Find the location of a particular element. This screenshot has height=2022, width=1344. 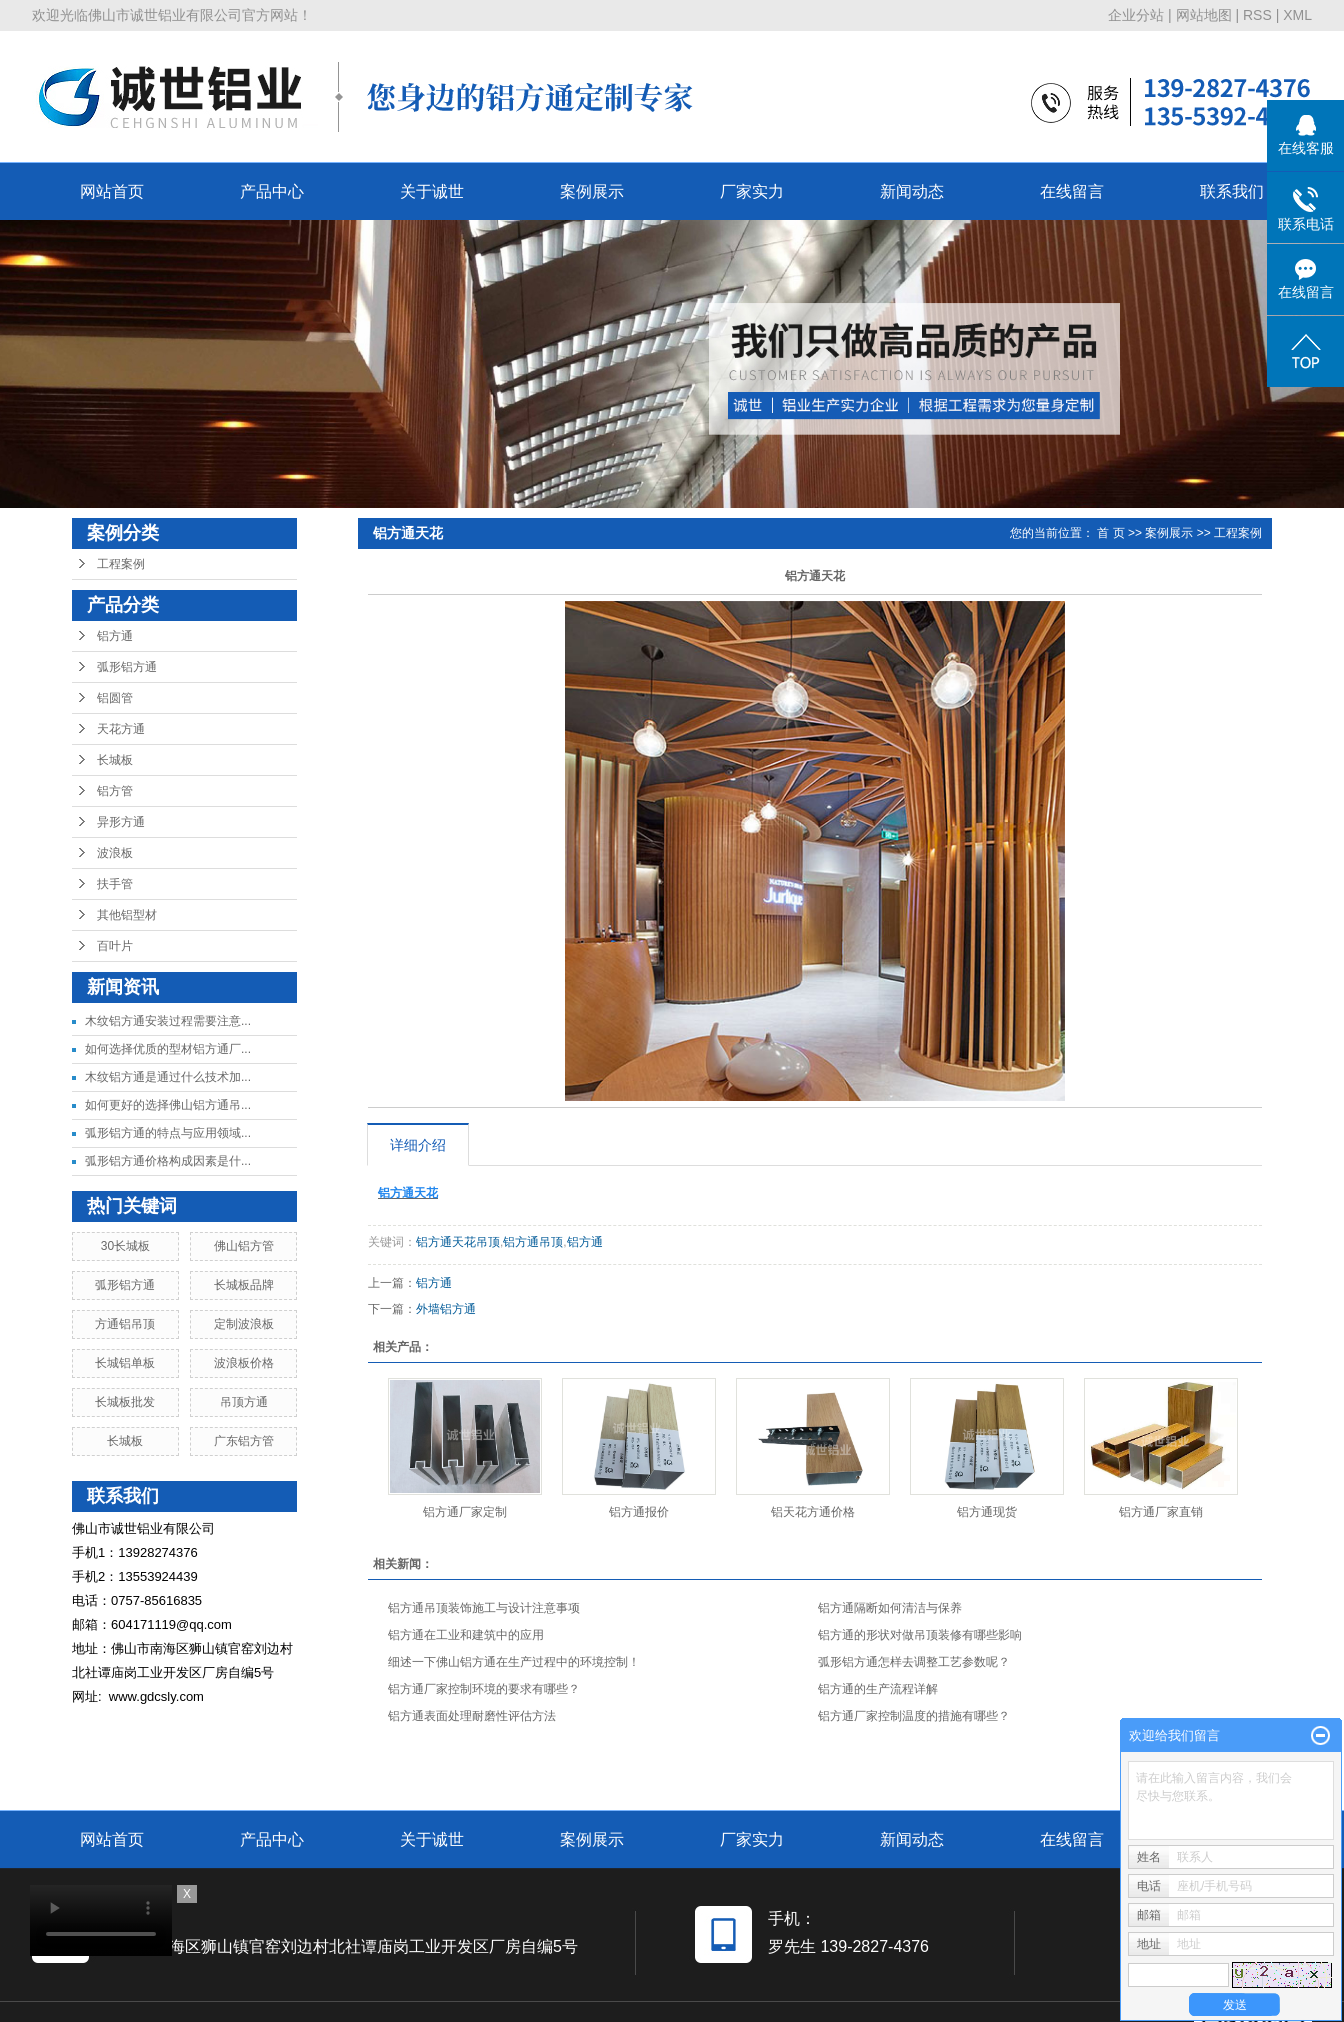

木纹铝方通是通过什么技术加... is located at coordinates (168, 1077).